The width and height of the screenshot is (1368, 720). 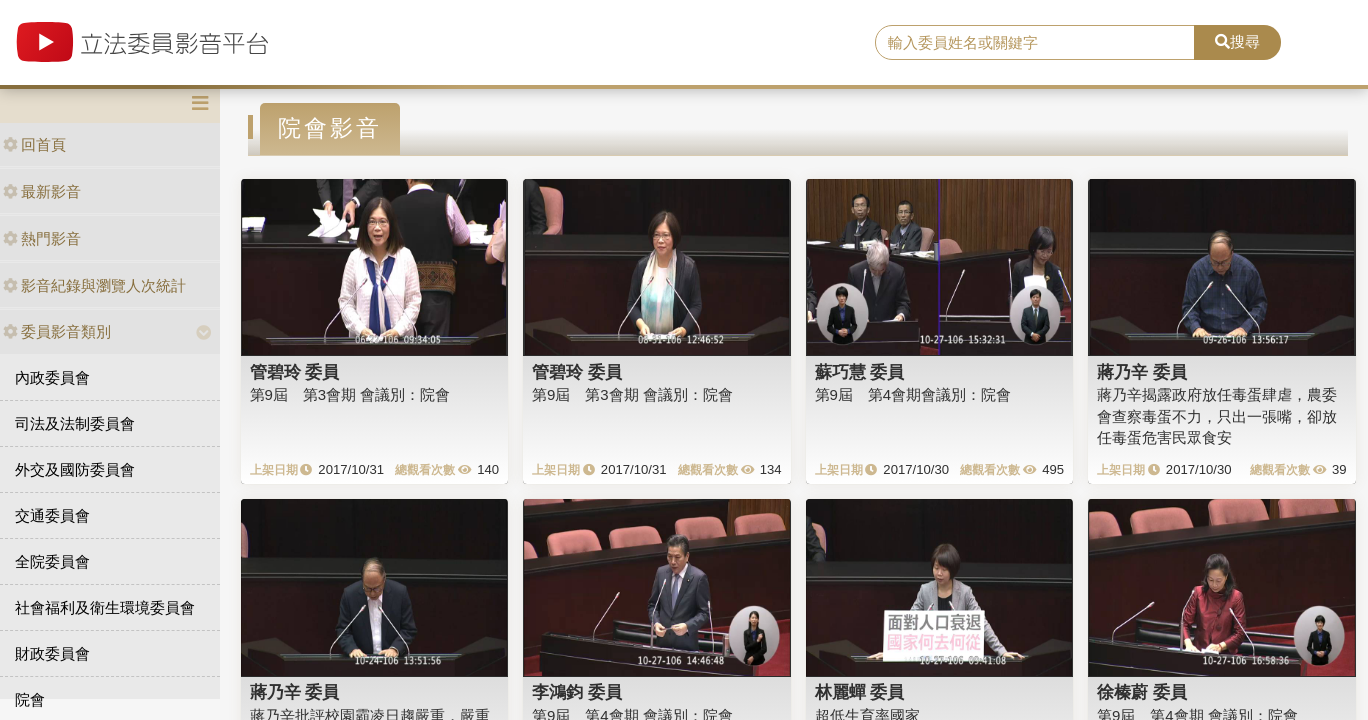 I want to click on 蘇巧慧 委員, so click(x=860, y=372).